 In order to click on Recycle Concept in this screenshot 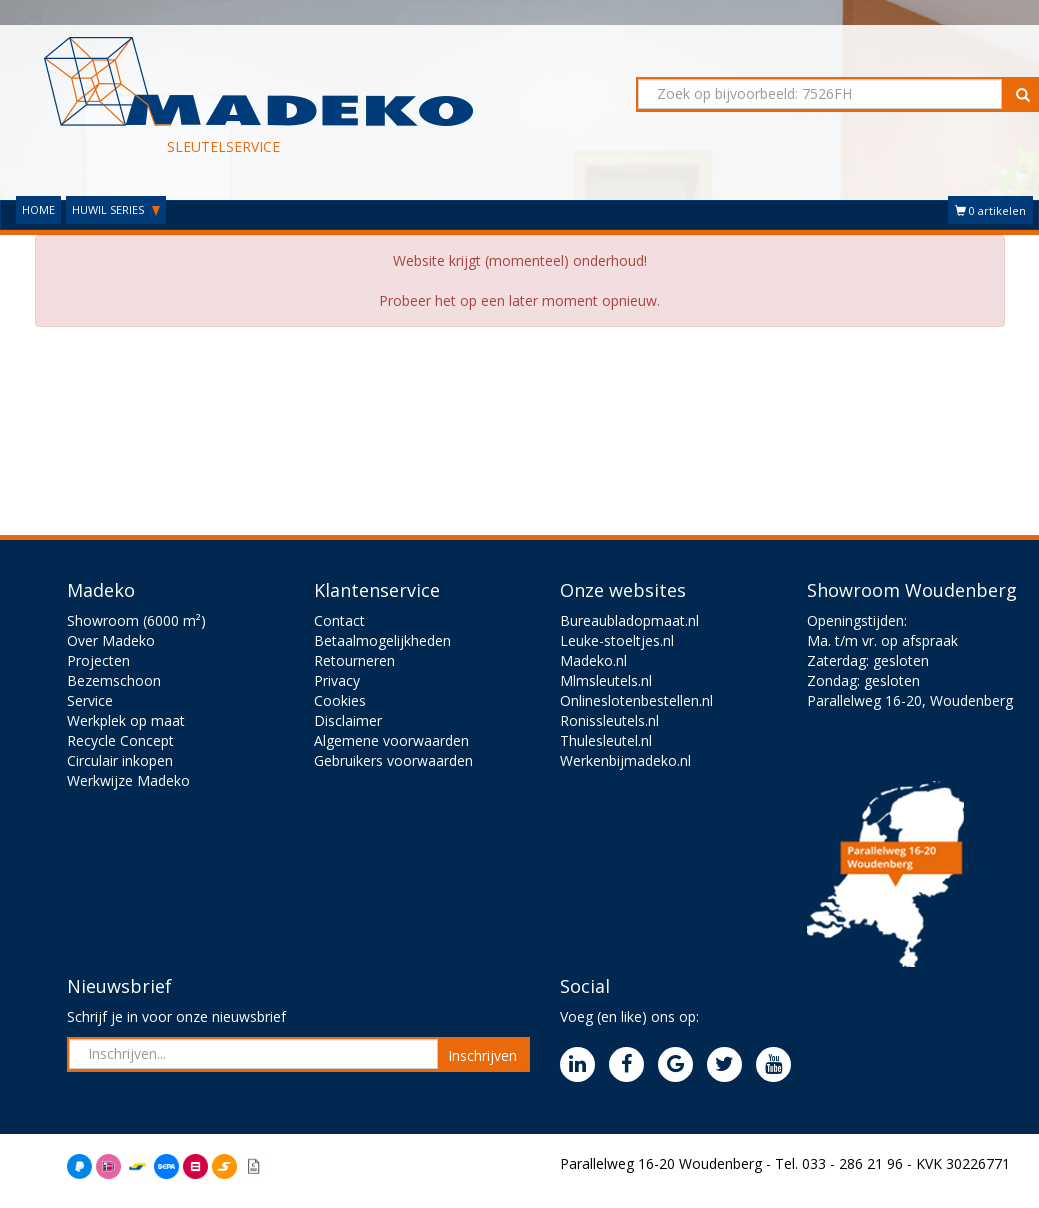, I will do `click(120, 740)`.